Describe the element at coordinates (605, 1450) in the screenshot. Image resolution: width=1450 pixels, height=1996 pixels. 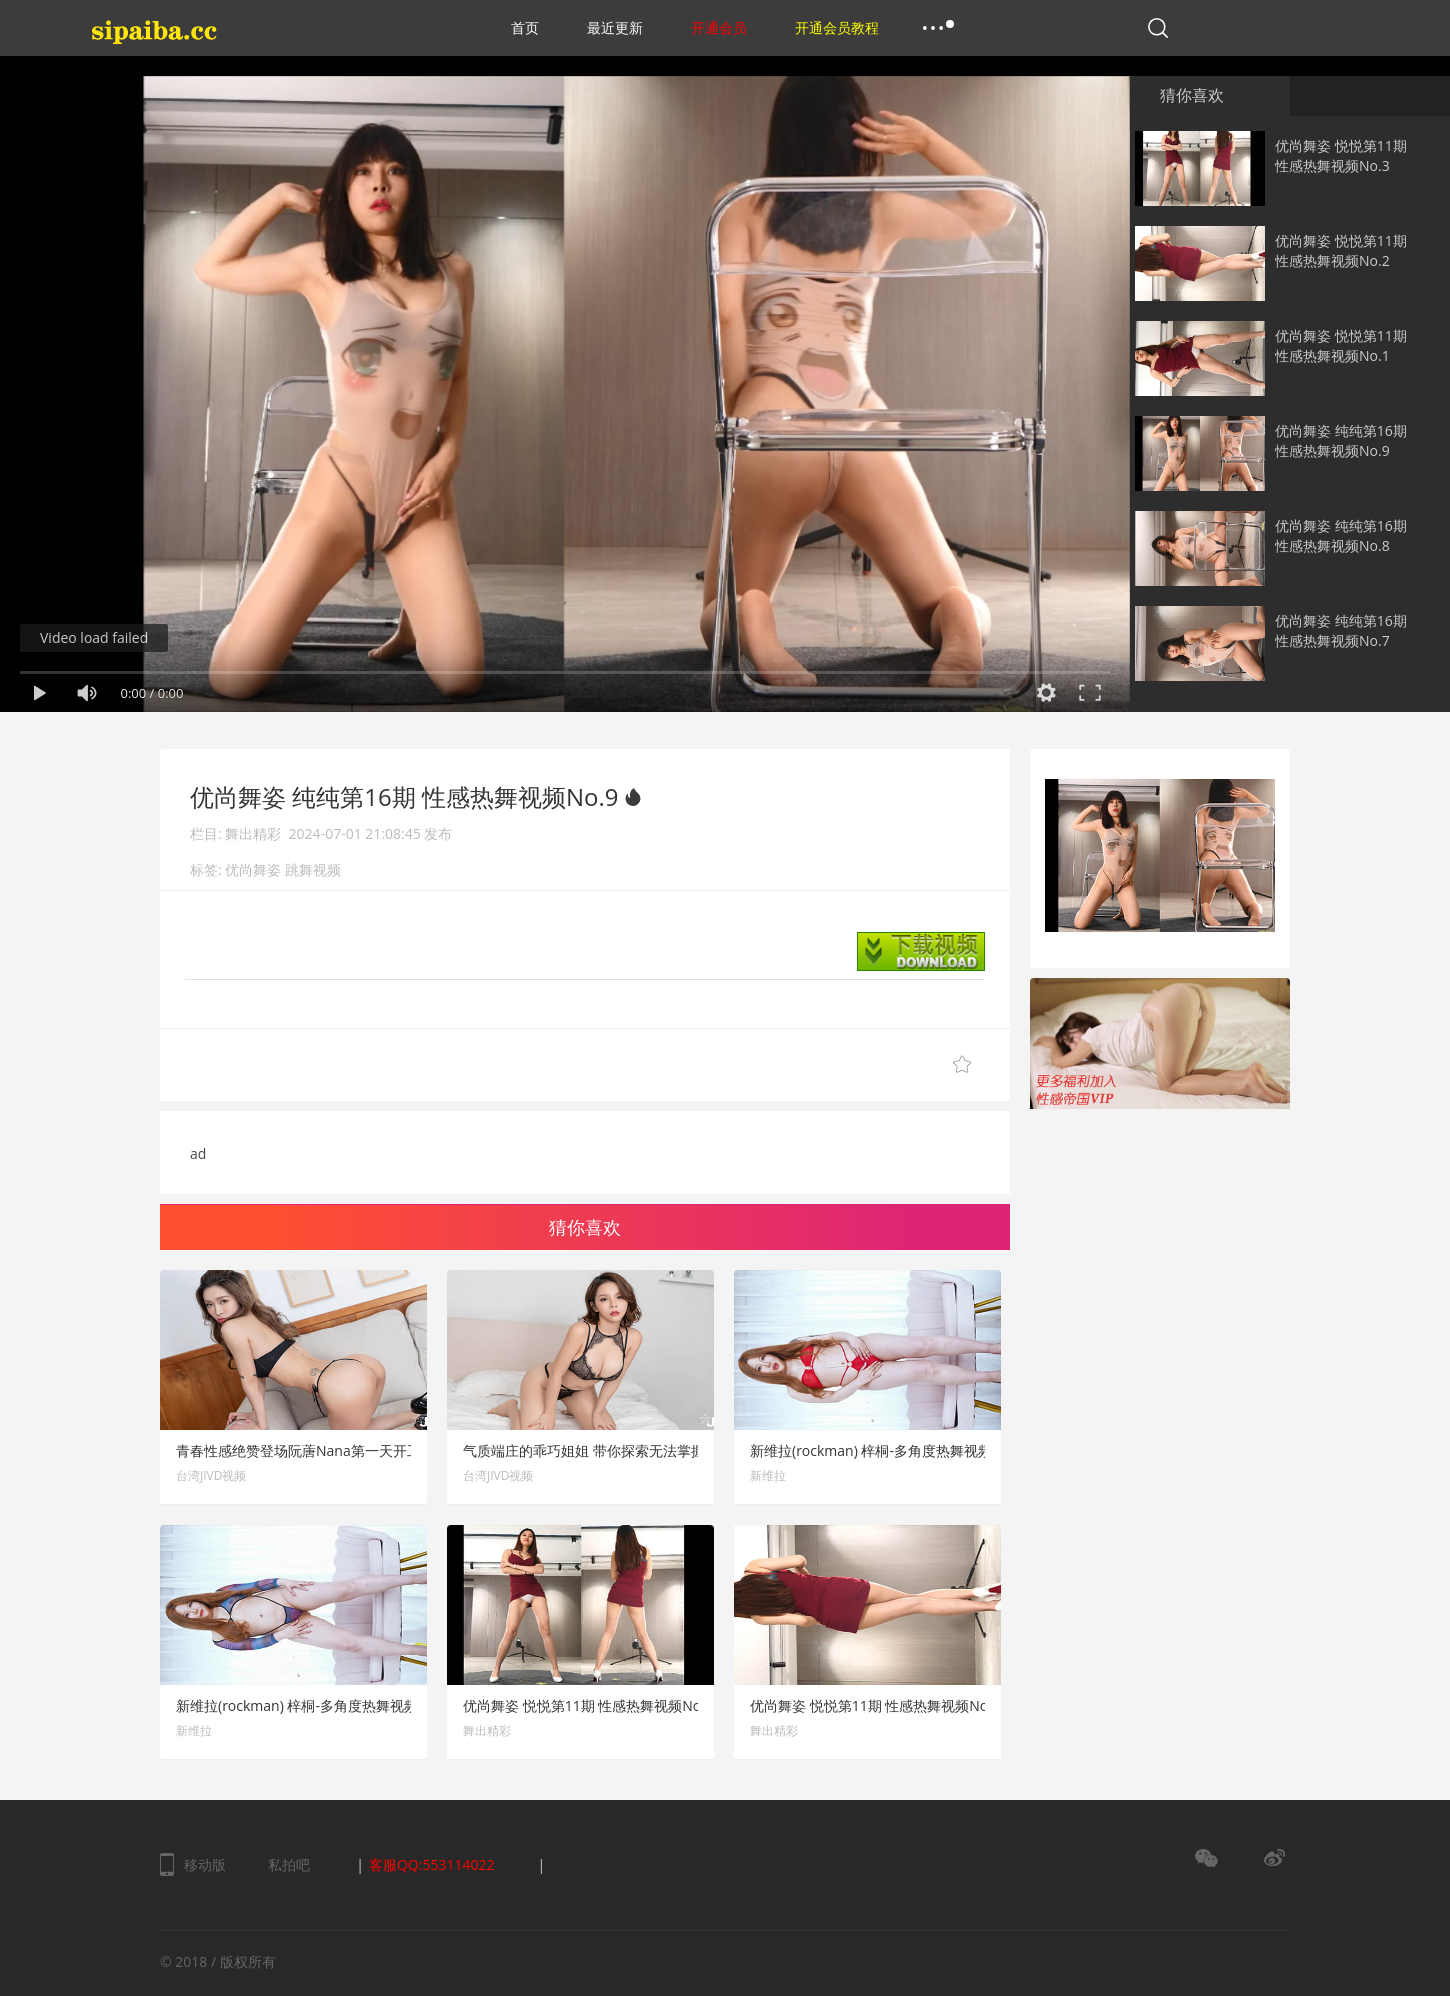
I see `气质端庄的乖巧姐姐 带你探索无法掌握的大小` at that location.